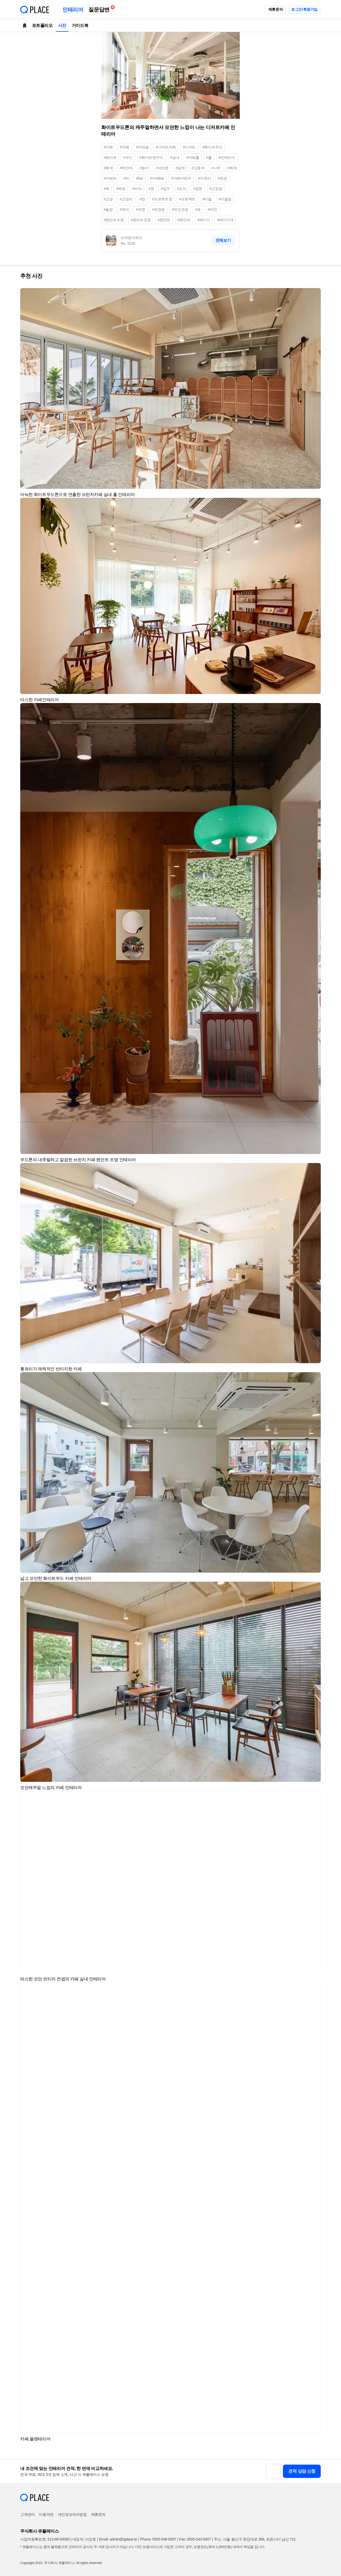 This screenshot has width=341, height=2576. What do you see at coordinates (108, 147) in the screenshot?
I see `#카페` at bounding box center [108, 147].